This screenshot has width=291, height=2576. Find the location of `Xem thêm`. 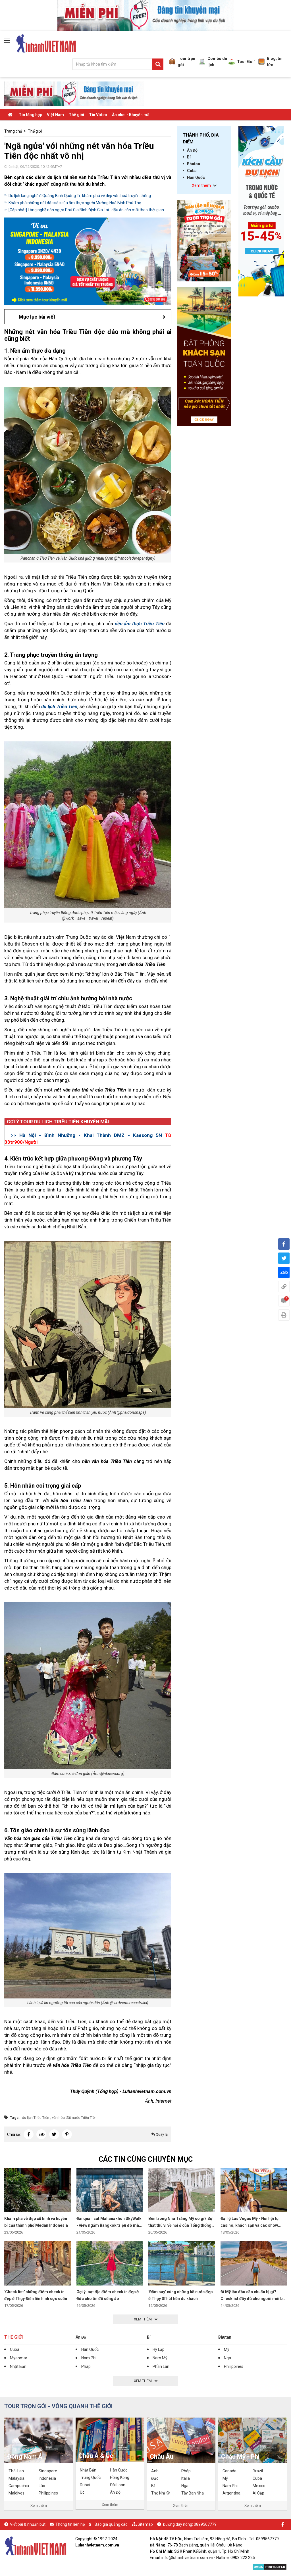

Xem thêm is located at coordinates (38, 2505).